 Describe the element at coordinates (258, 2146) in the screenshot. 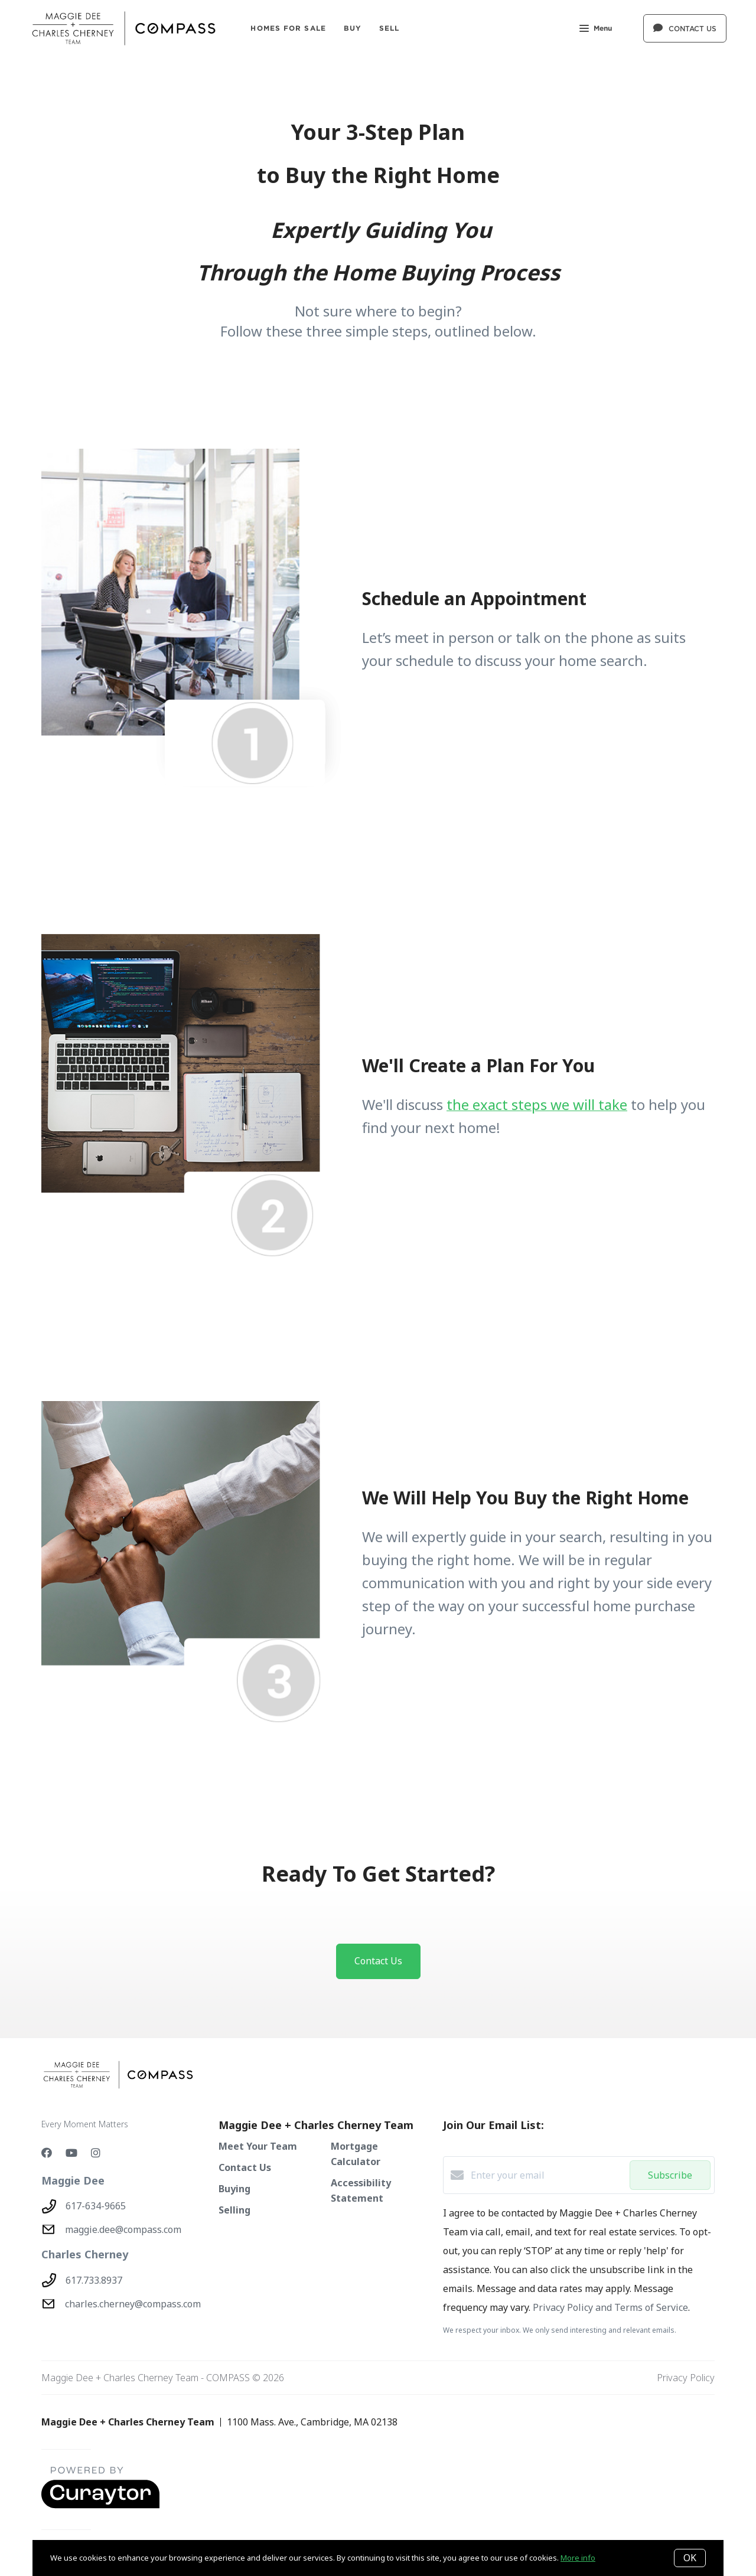

I see `Meet Your Team` at that location.